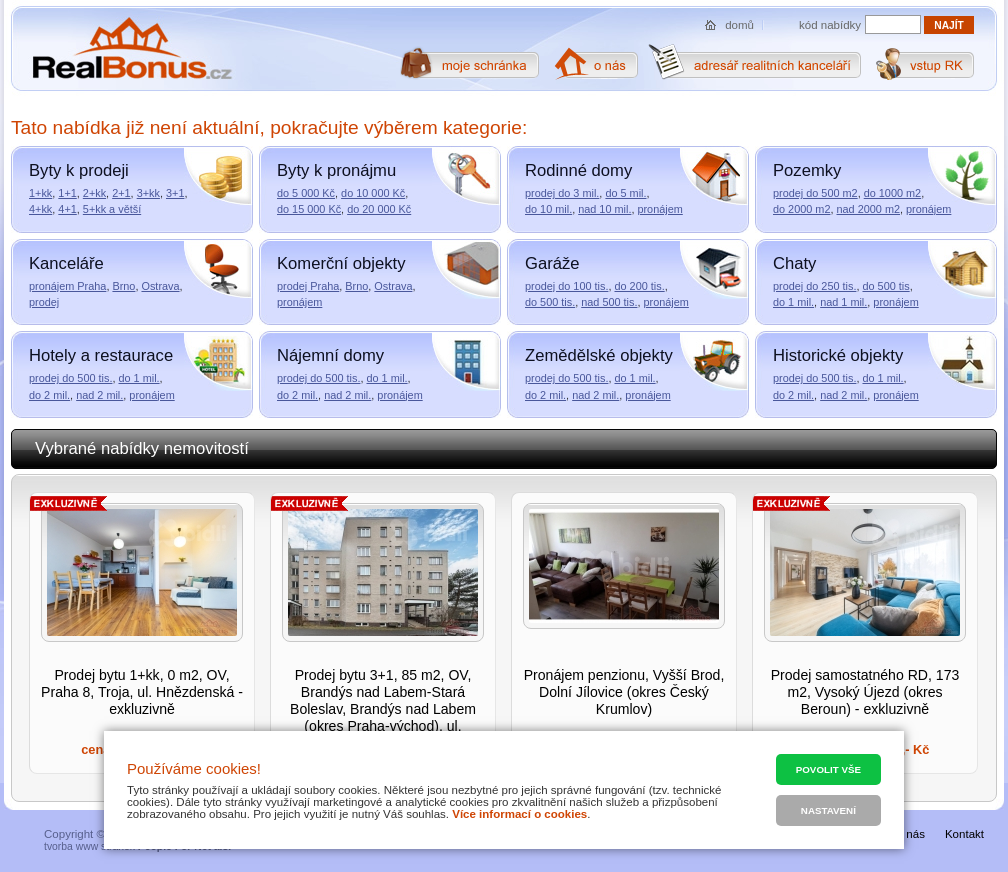  What do you see at coordinates (112, 209) in the screenshot?
I see `5+kk a větší` at bounding box center [112, 209].